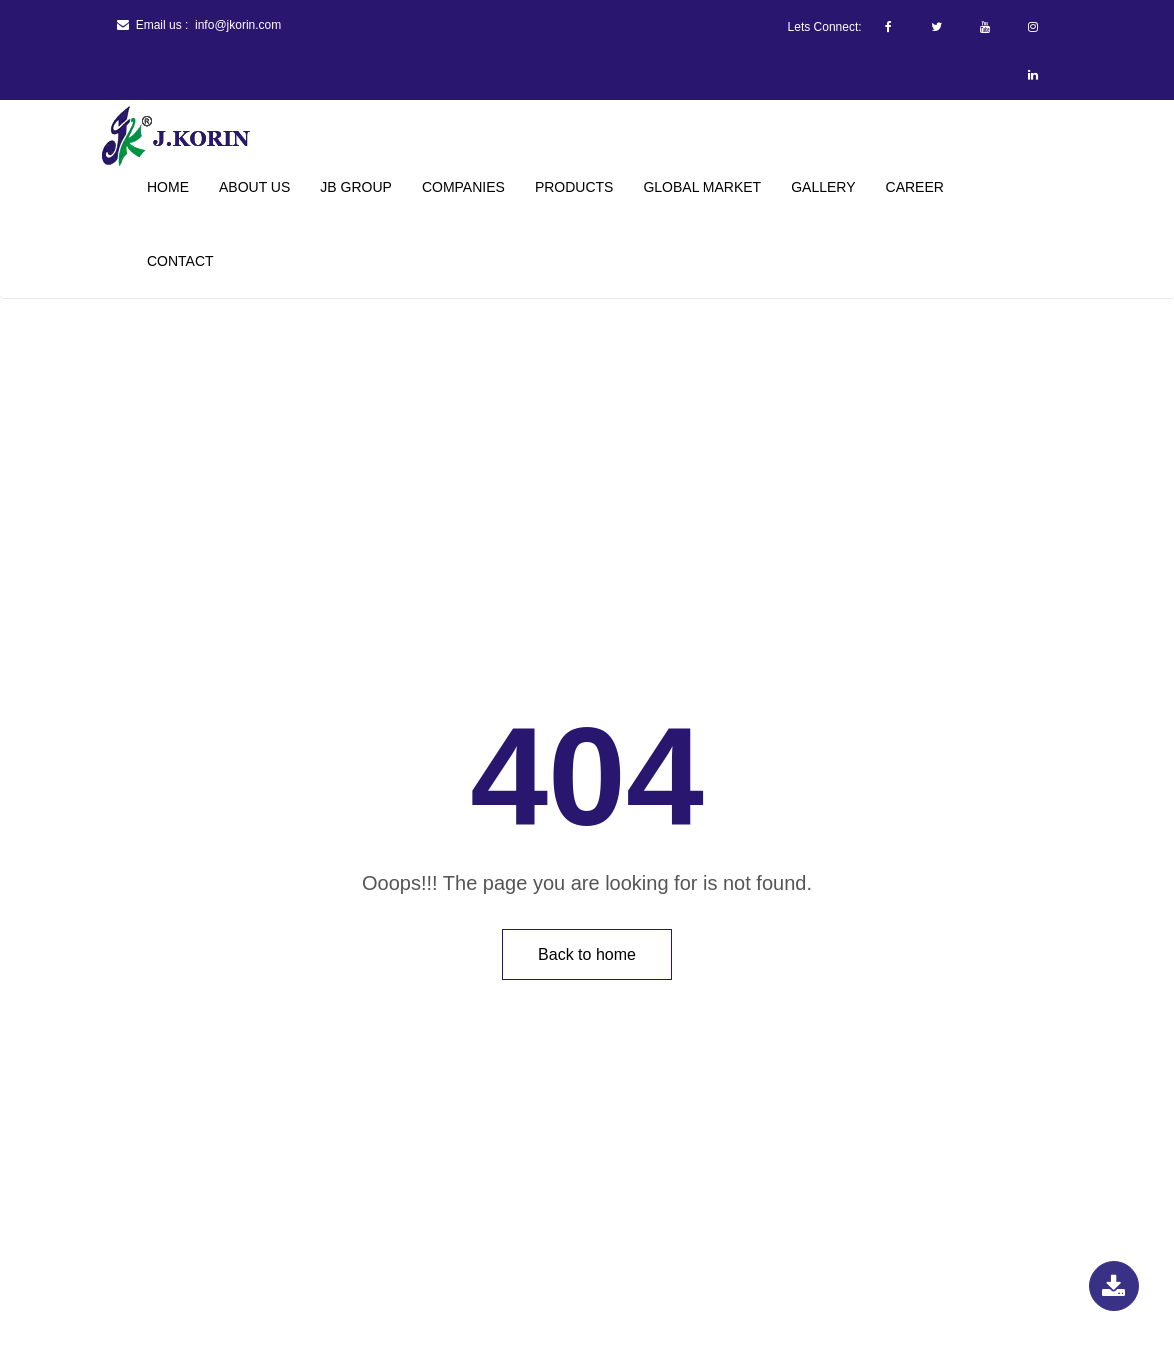  What do you see at coordinates (825, 27) in the screenshot?
I see `Lets Connect:` at bounding box center [825, 27].